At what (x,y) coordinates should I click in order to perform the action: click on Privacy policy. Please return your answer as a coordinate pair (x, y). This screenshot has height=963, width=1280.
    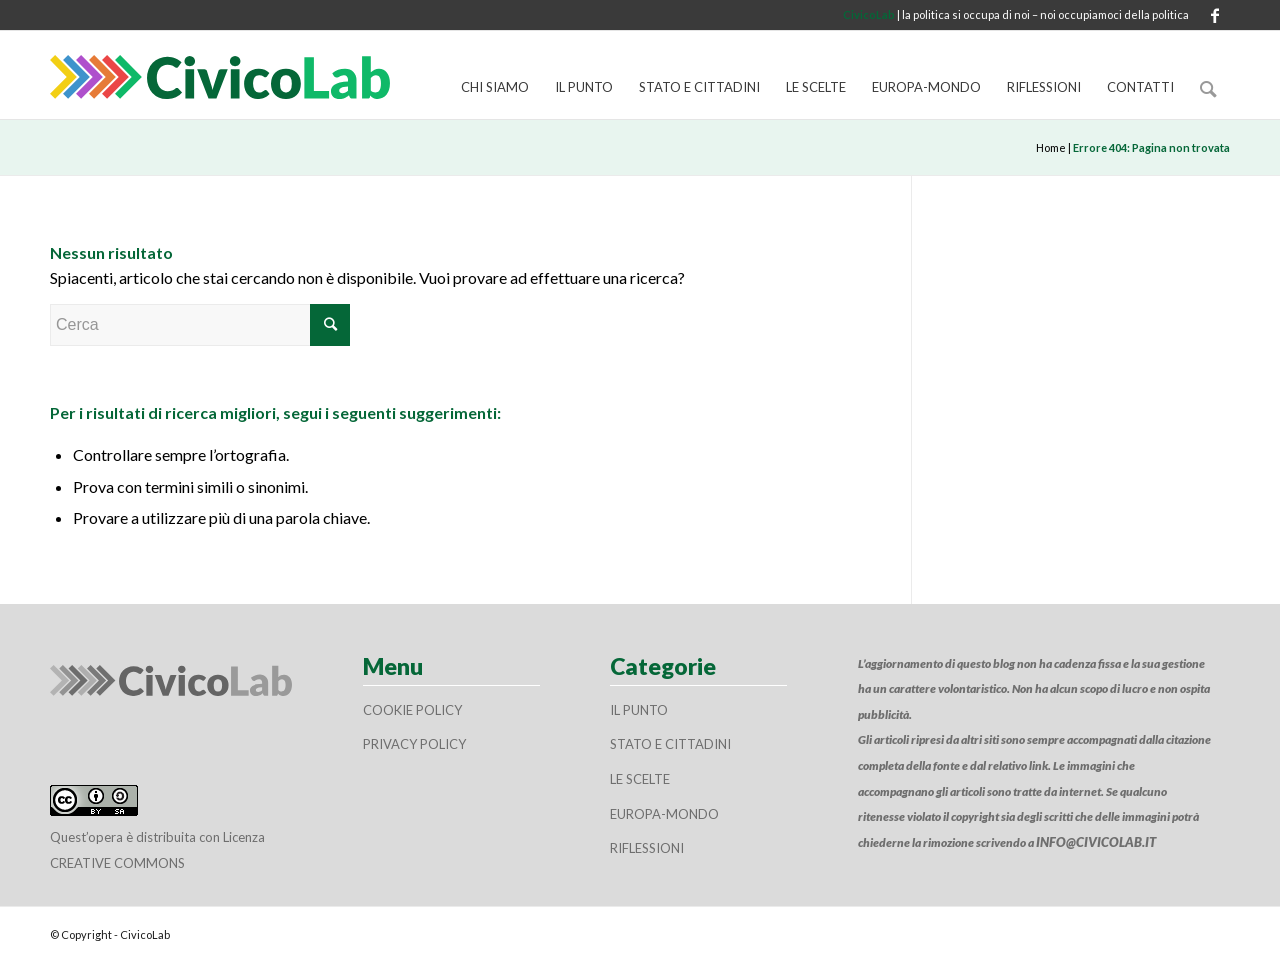
    Looking at the image, I should click on (414, 744).